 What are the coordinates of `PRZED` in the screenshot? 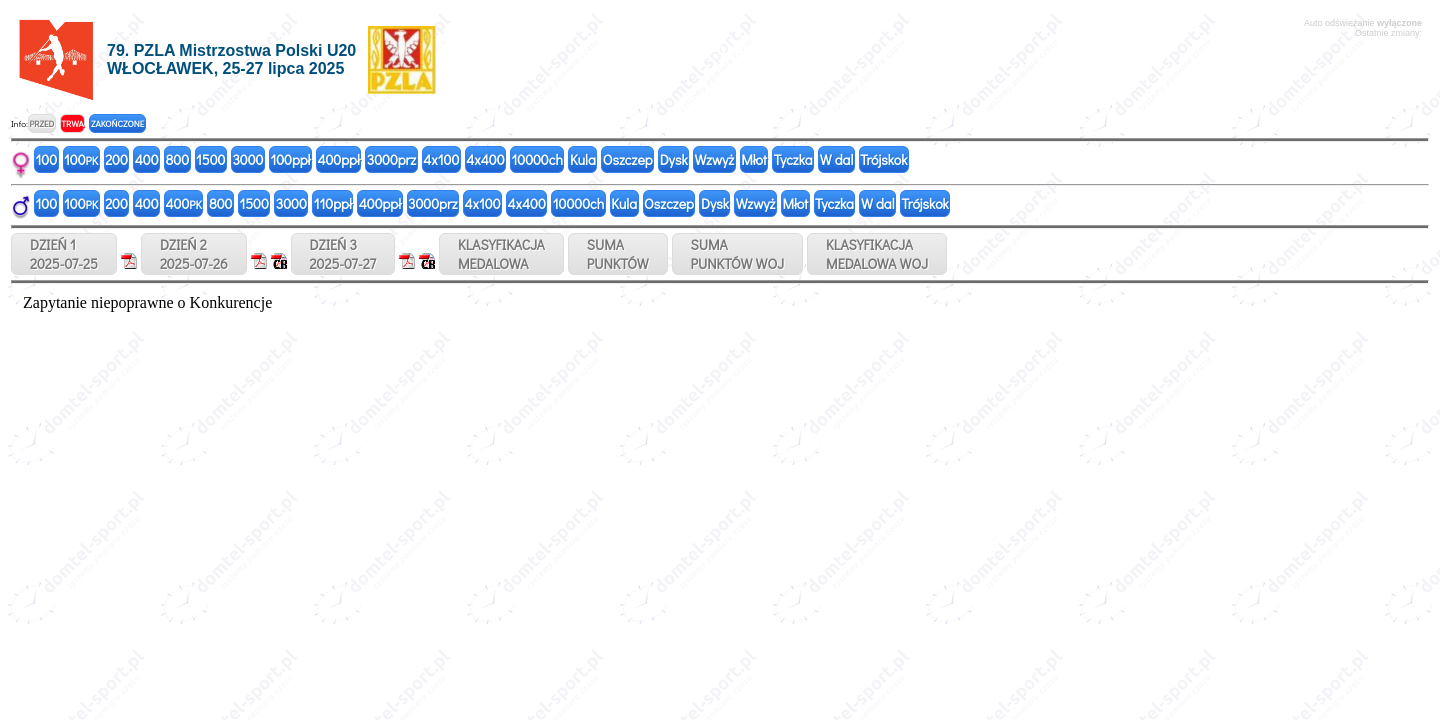 It's located at (41, 123).